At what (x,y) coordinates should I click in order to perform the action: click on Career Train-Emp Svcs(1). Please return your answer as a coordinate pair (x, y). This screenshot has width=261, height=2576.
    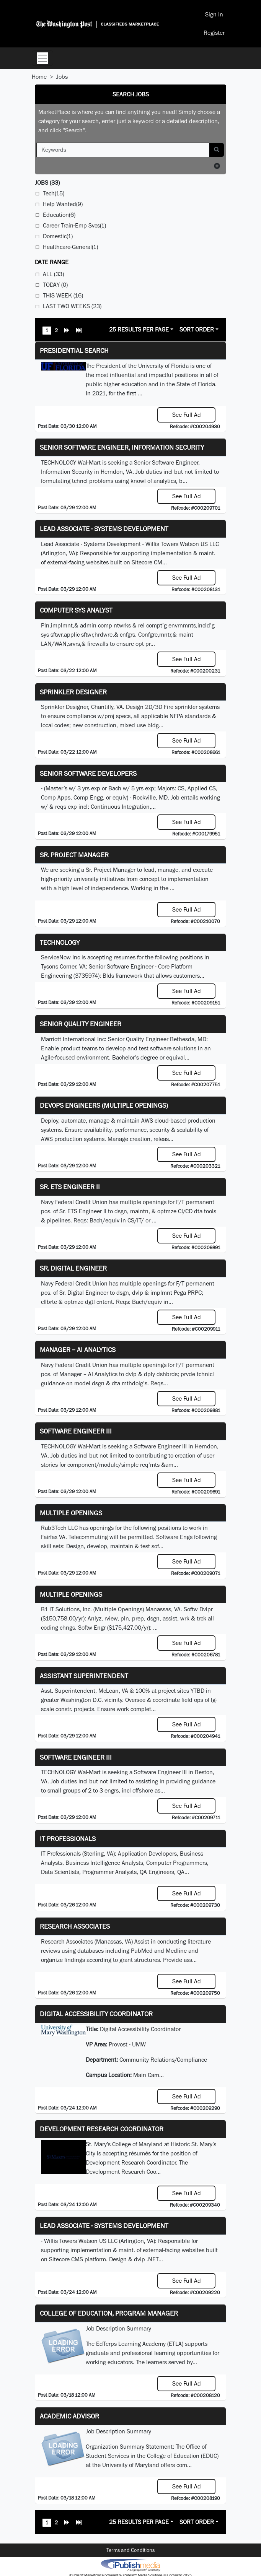
    Looking at the image, I should click on (74, 225).